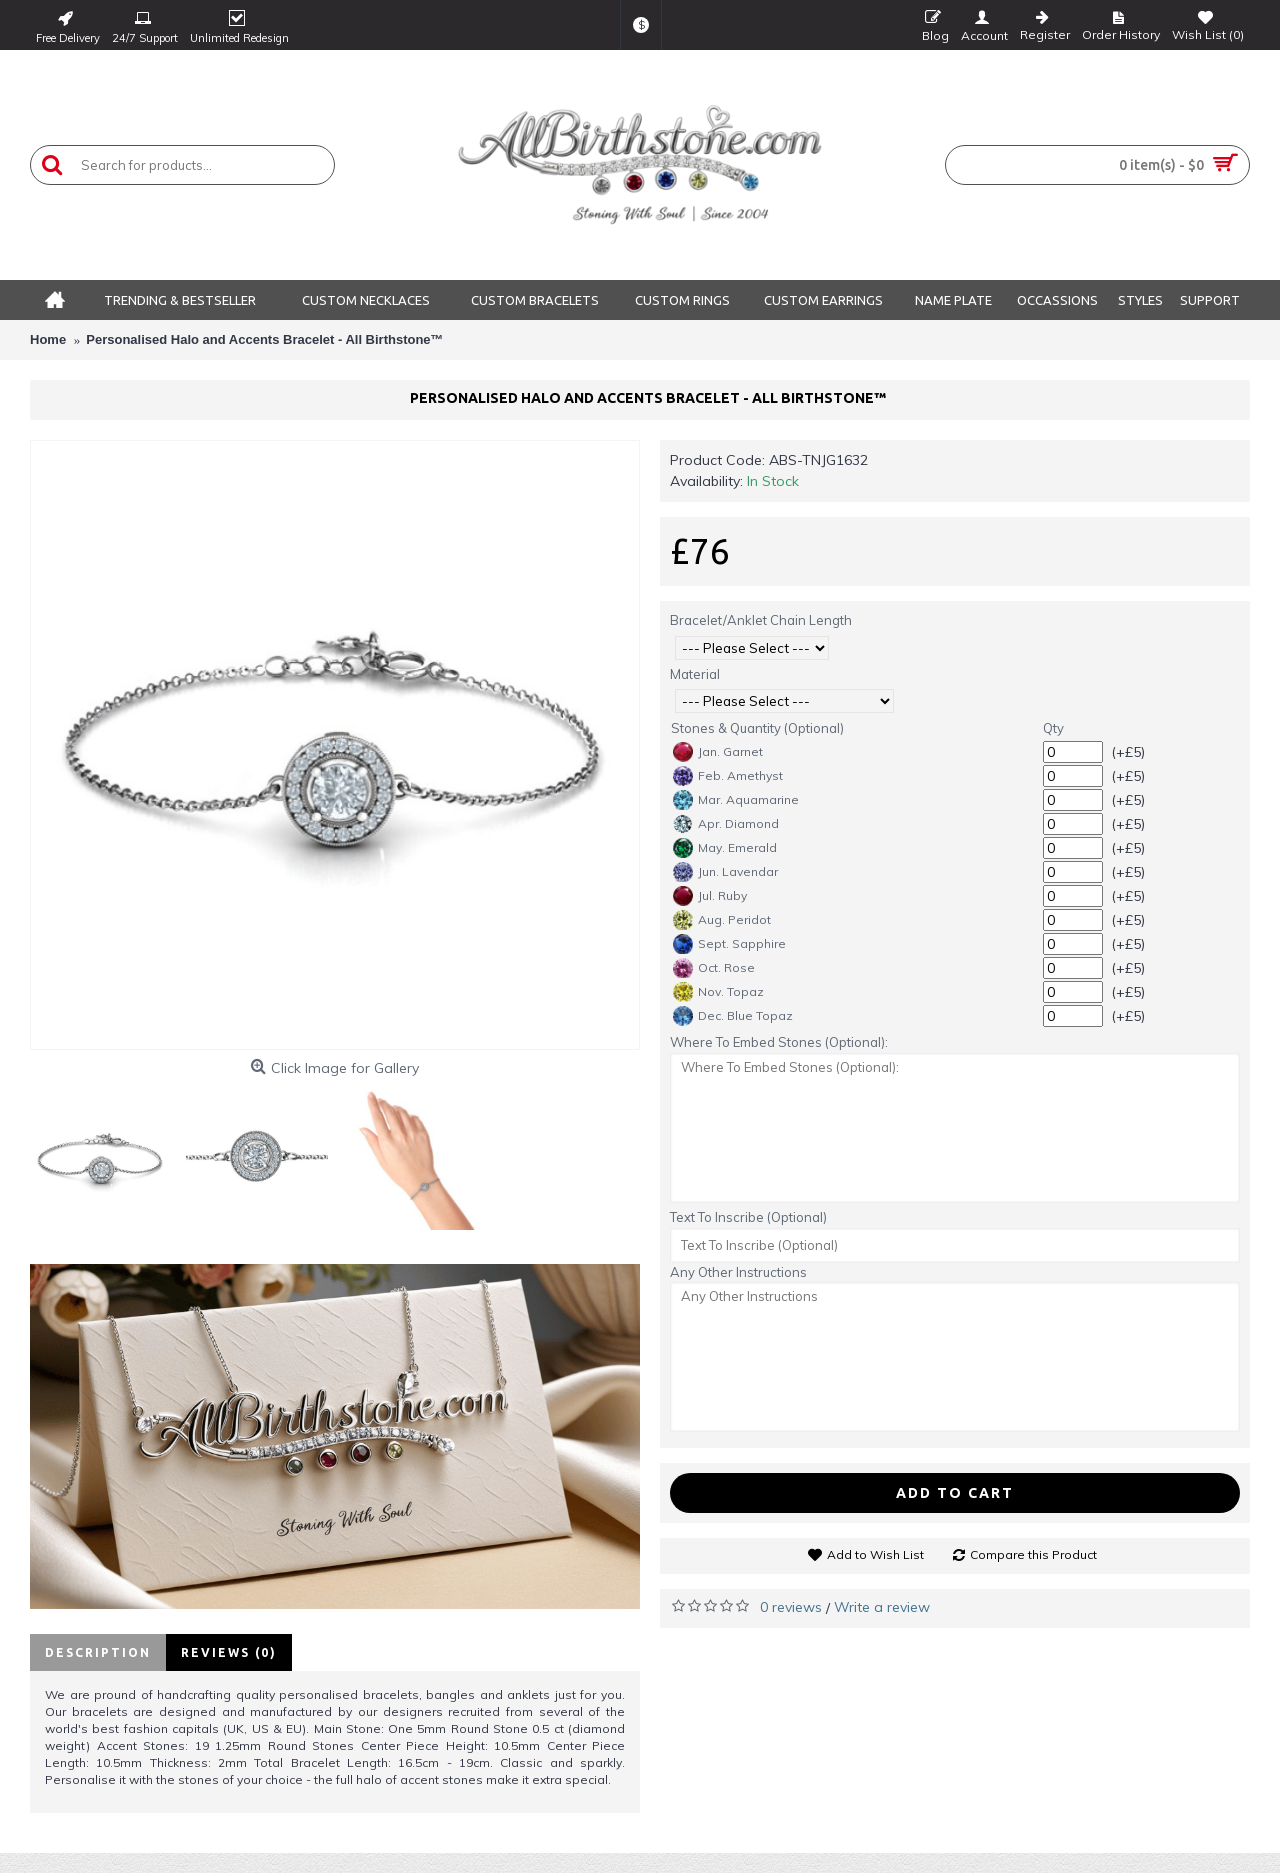  What do you see at coordinates (1053, 728) in the screenshot?
I see `Qty` at bounding box center [1053, 728].